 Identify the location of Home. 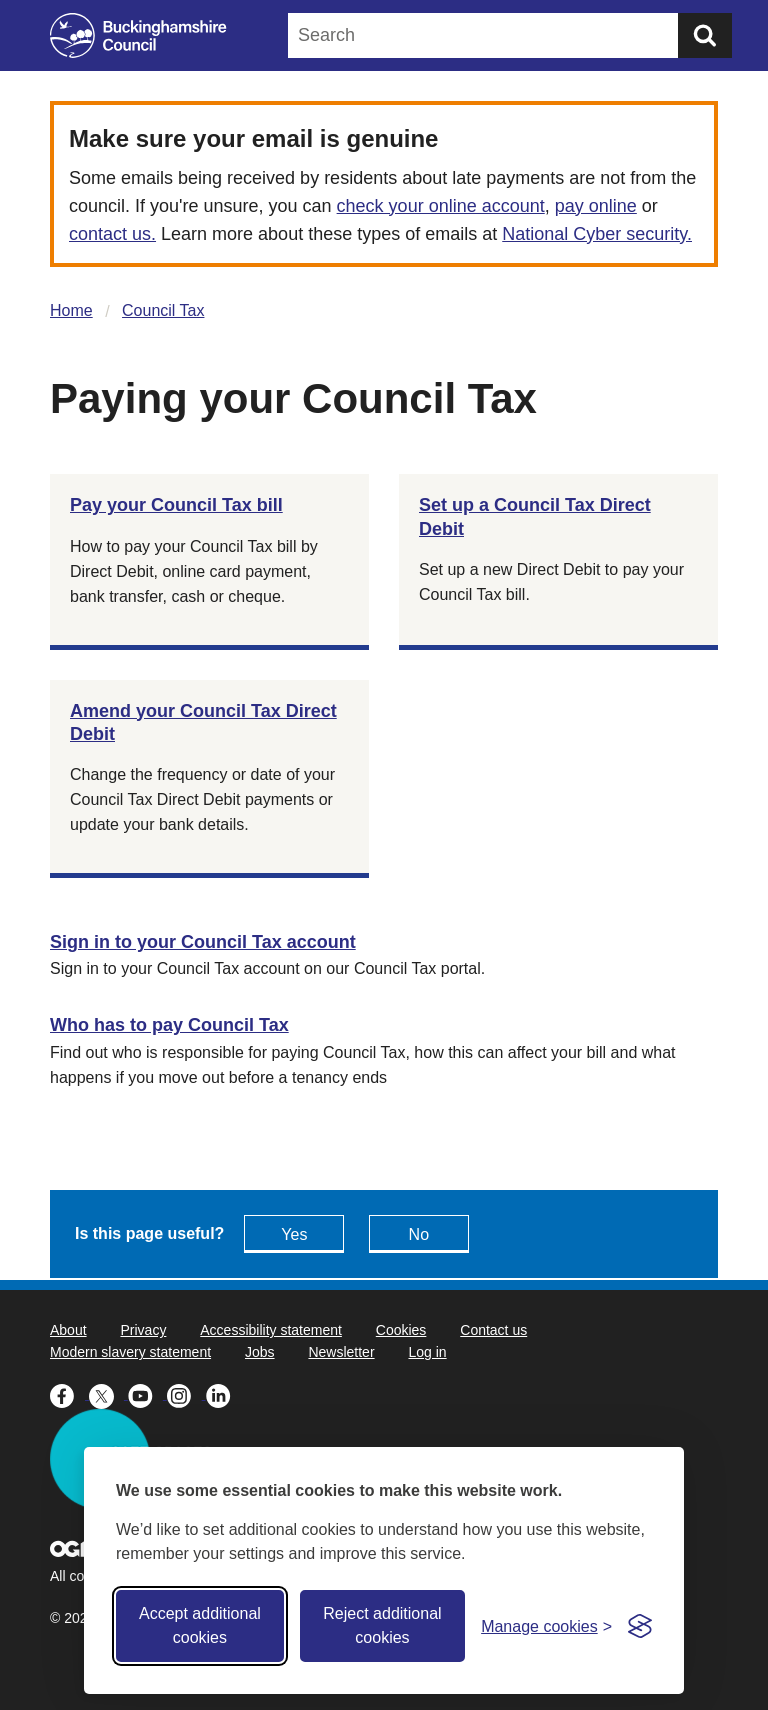
(71, 310).